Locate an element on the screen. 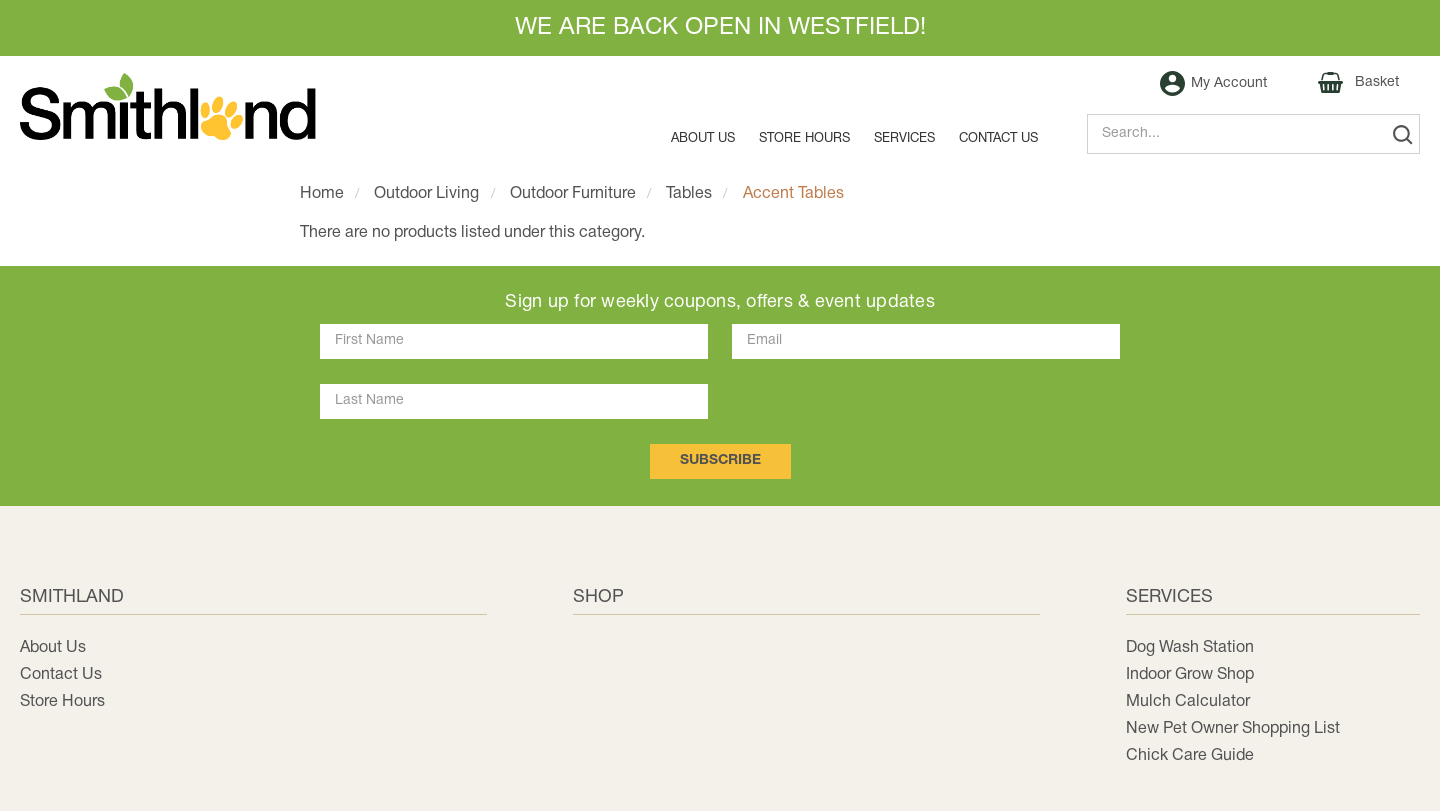 This screenshot has width=1440, height=811. Contact us is located at coordinates (998, 139).